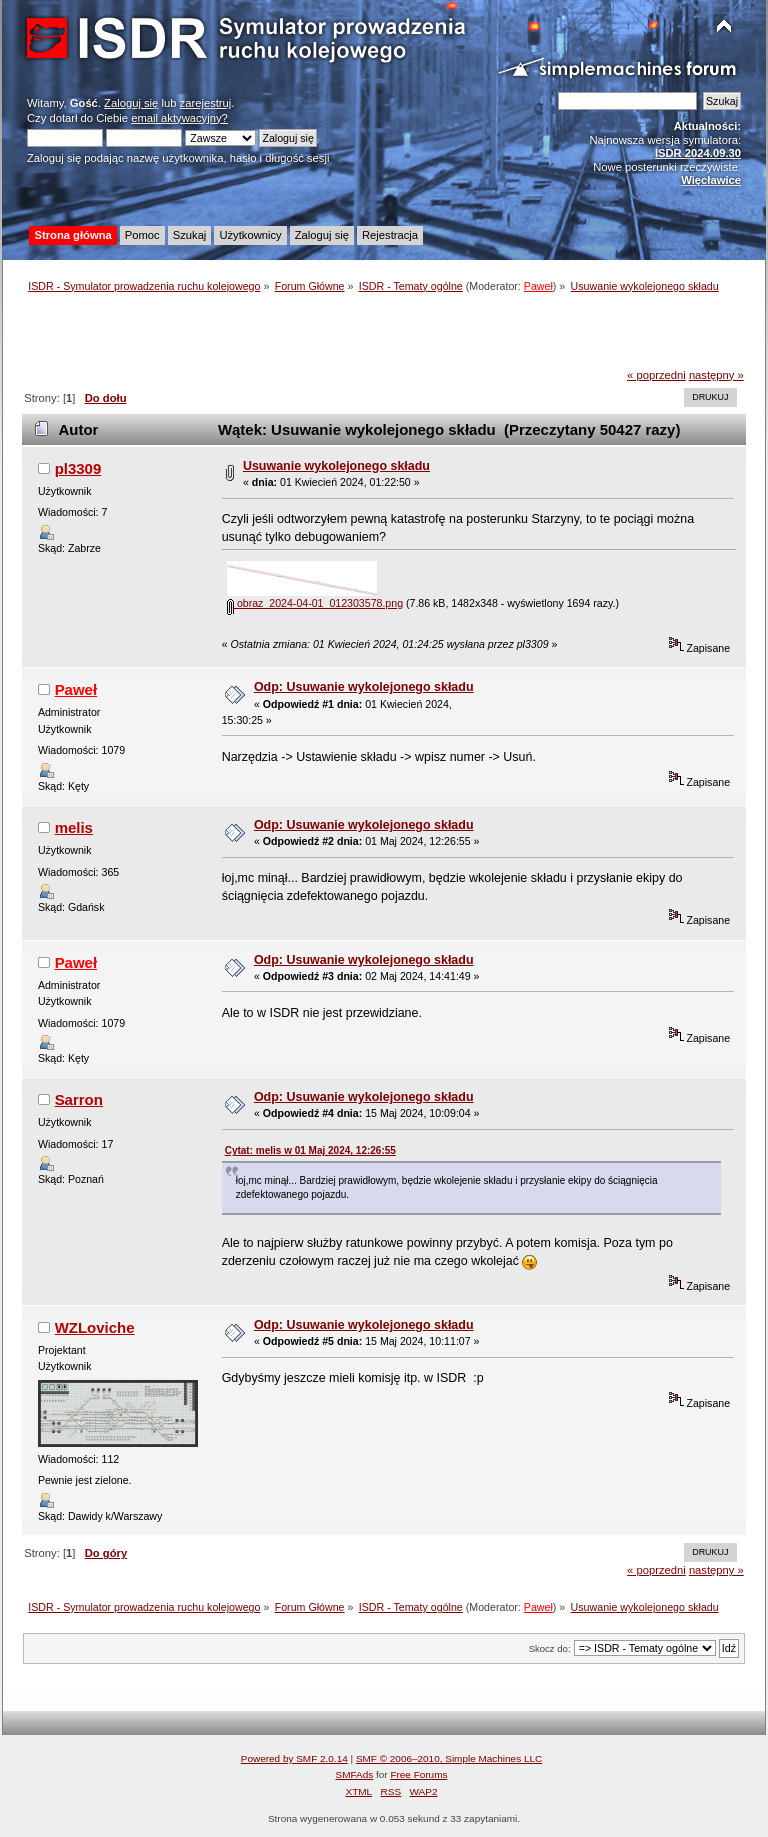 Image resolution: width=768 pixels, height=1837 pixels. What do you see at coordinates (310, 1150) in the screenshot?
I see `Cytat: melis w 01 Maj 2024, 12:26:55` at bounding box center [310, 1150].